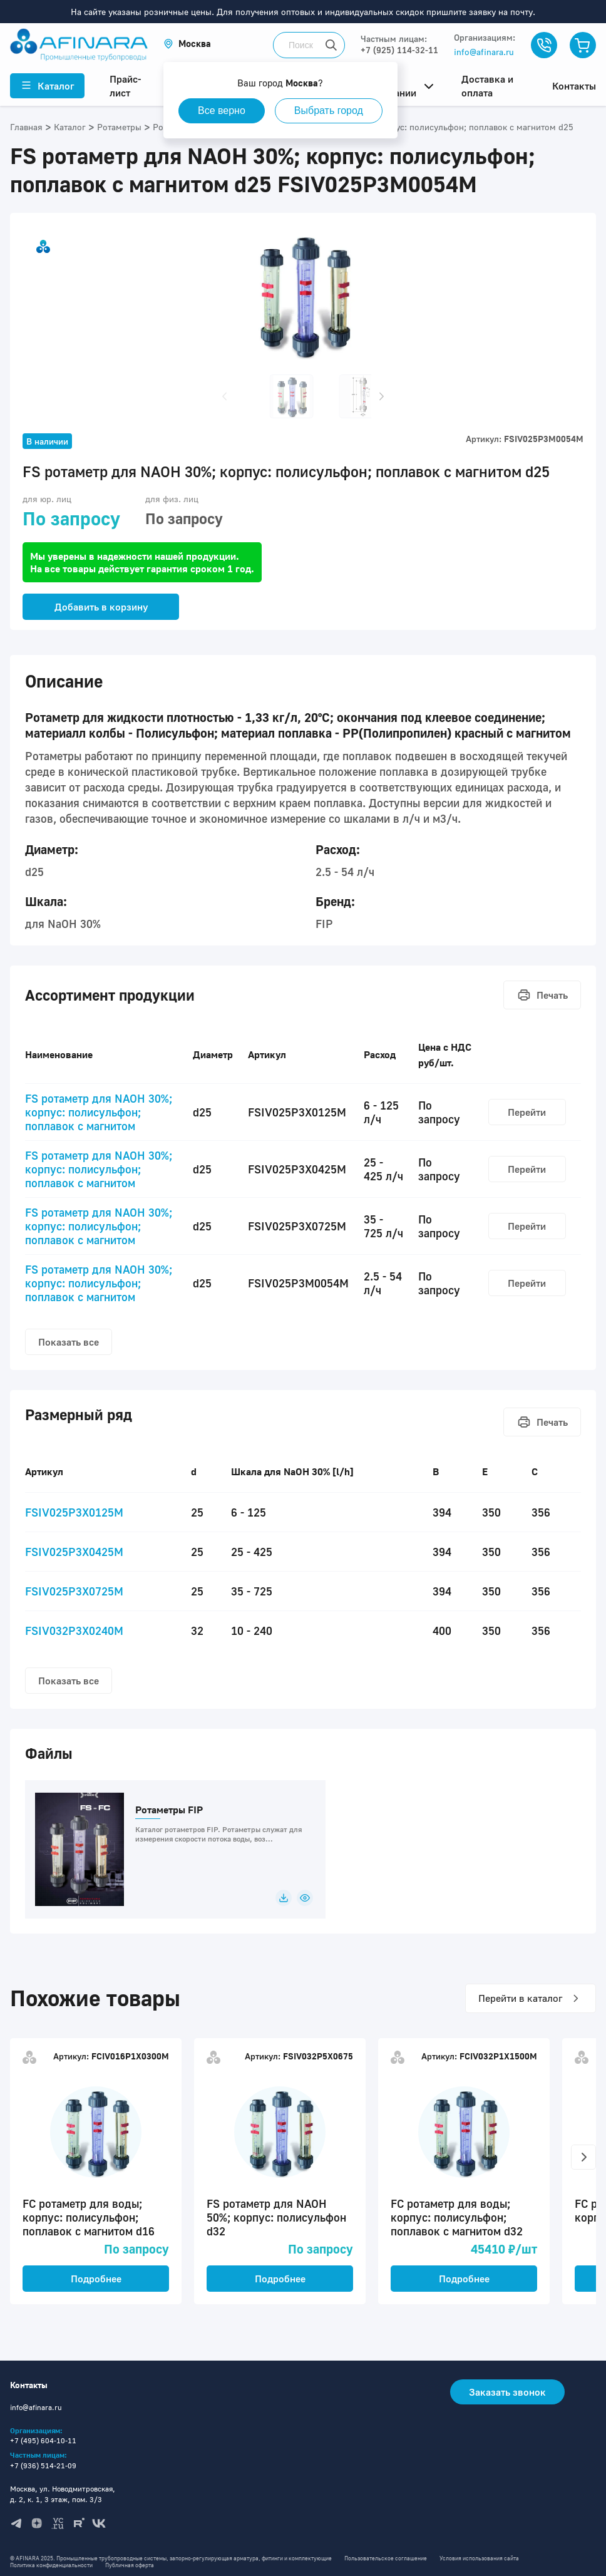 The height and width of the screenshot is (2576, 606). What do you see at coordinates (74, 1591) in the screenshot?
I see `FSIV025P3X0725M` at bounding box center [74, 1591].